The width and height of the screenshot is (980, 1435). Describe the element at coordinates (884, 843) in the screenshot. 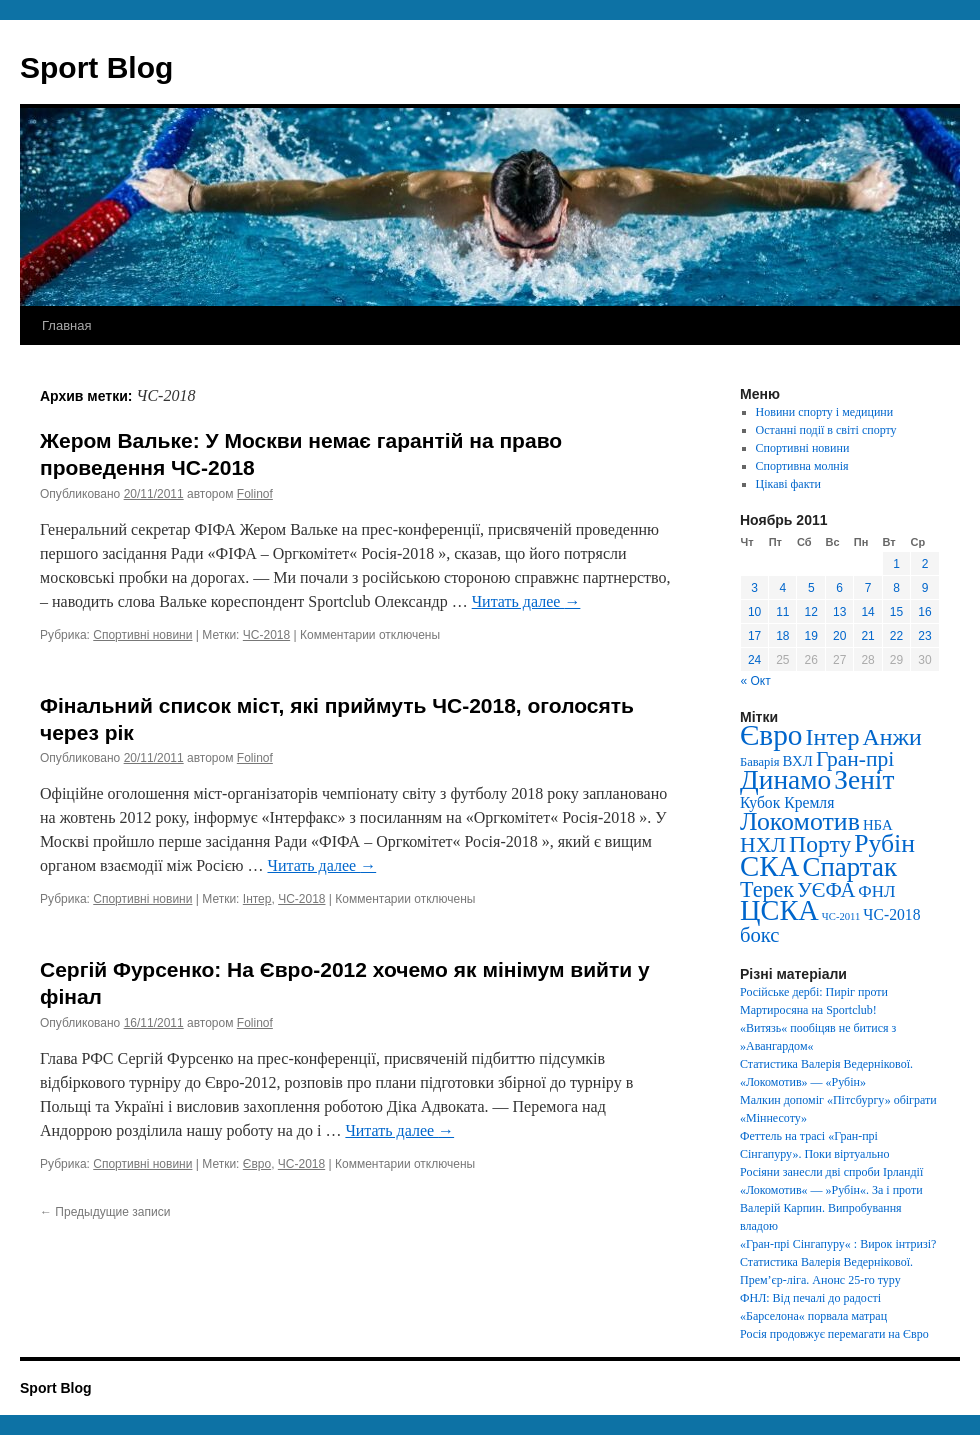

I see `Рубін` at that location.